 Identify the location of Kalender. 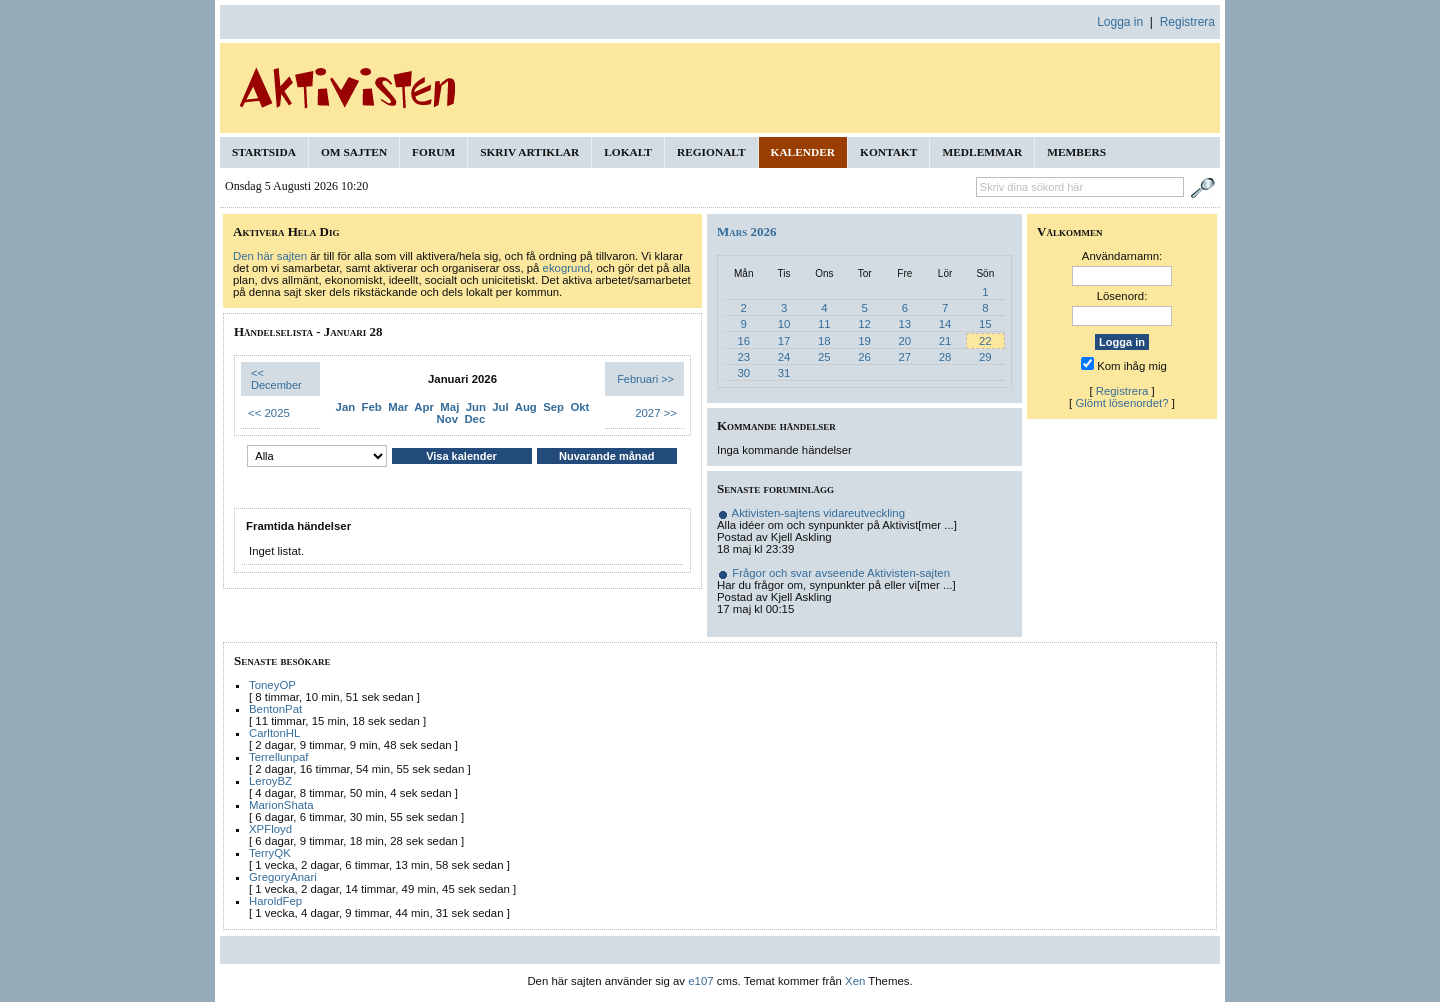
(803, 152).